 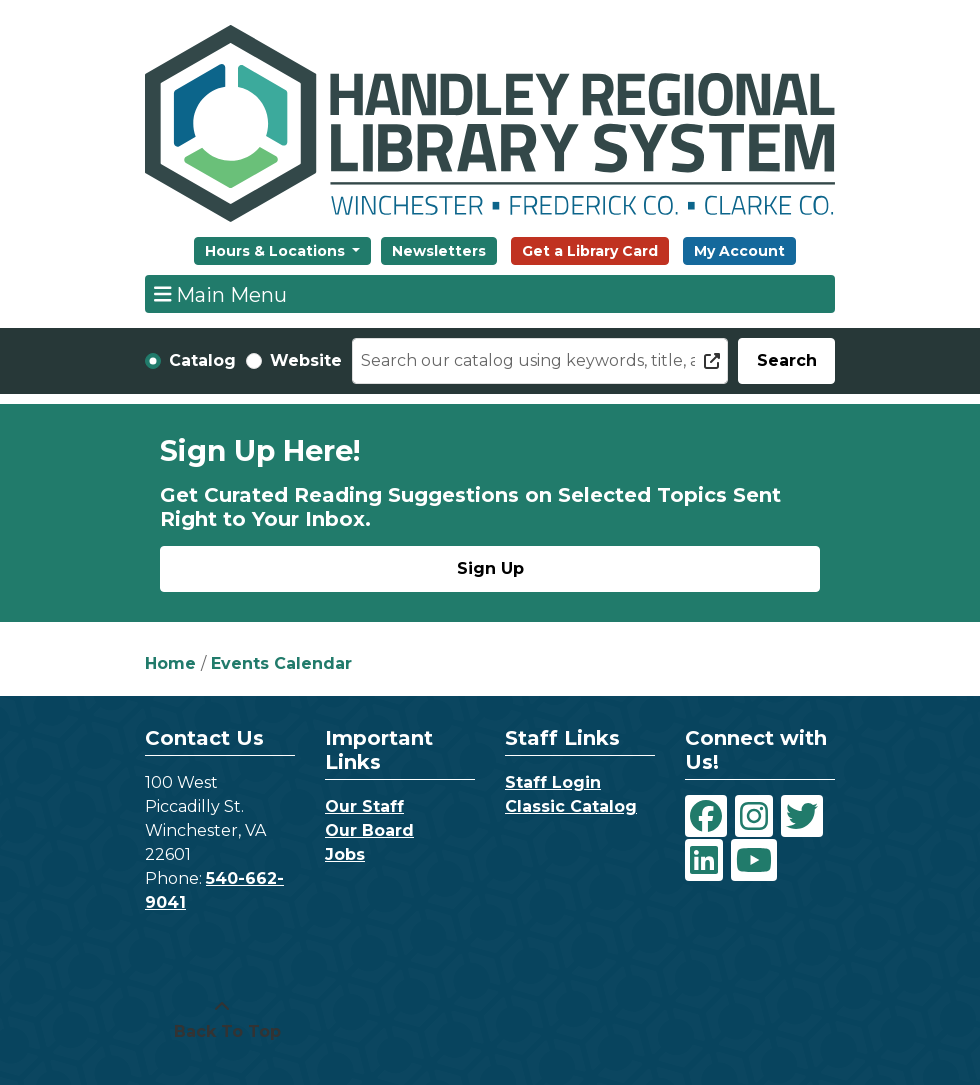 I want to click on My Account, so click(x=739, y=251).